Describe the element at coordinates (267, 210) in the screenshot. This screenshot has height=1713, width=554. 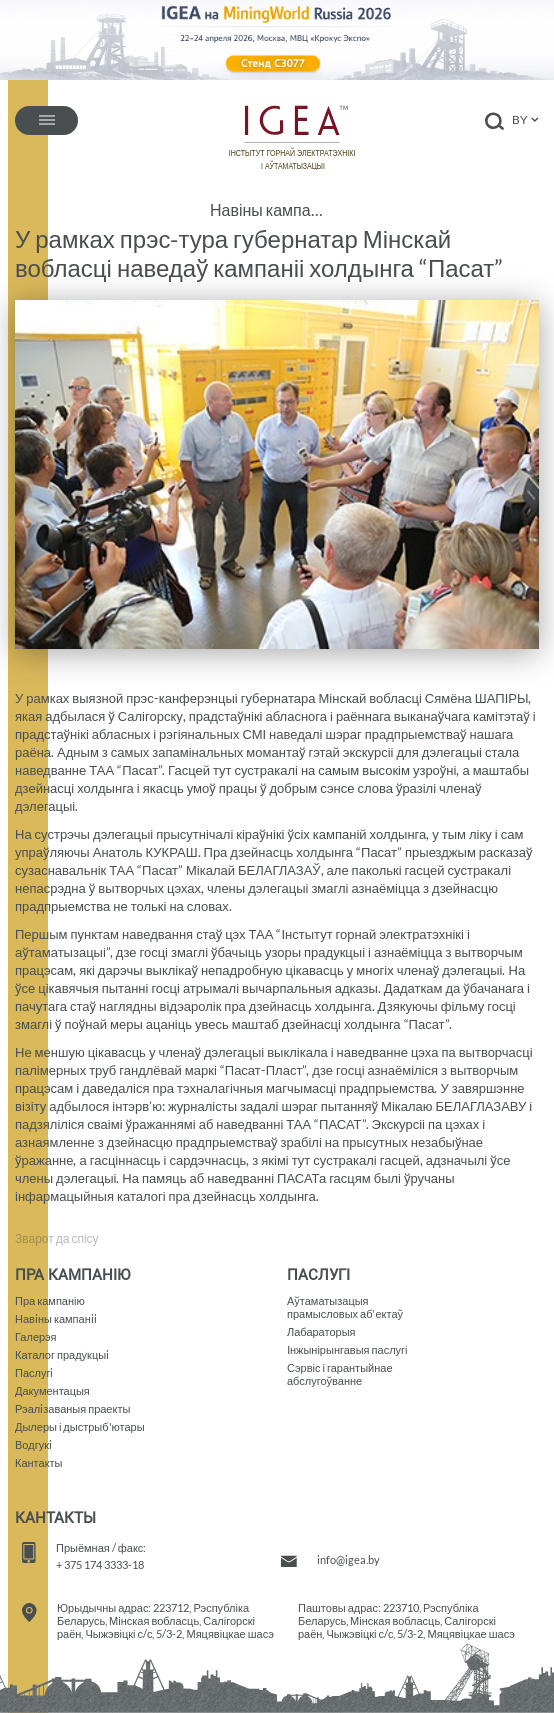
I see `Навіны кампаніі` at that location.